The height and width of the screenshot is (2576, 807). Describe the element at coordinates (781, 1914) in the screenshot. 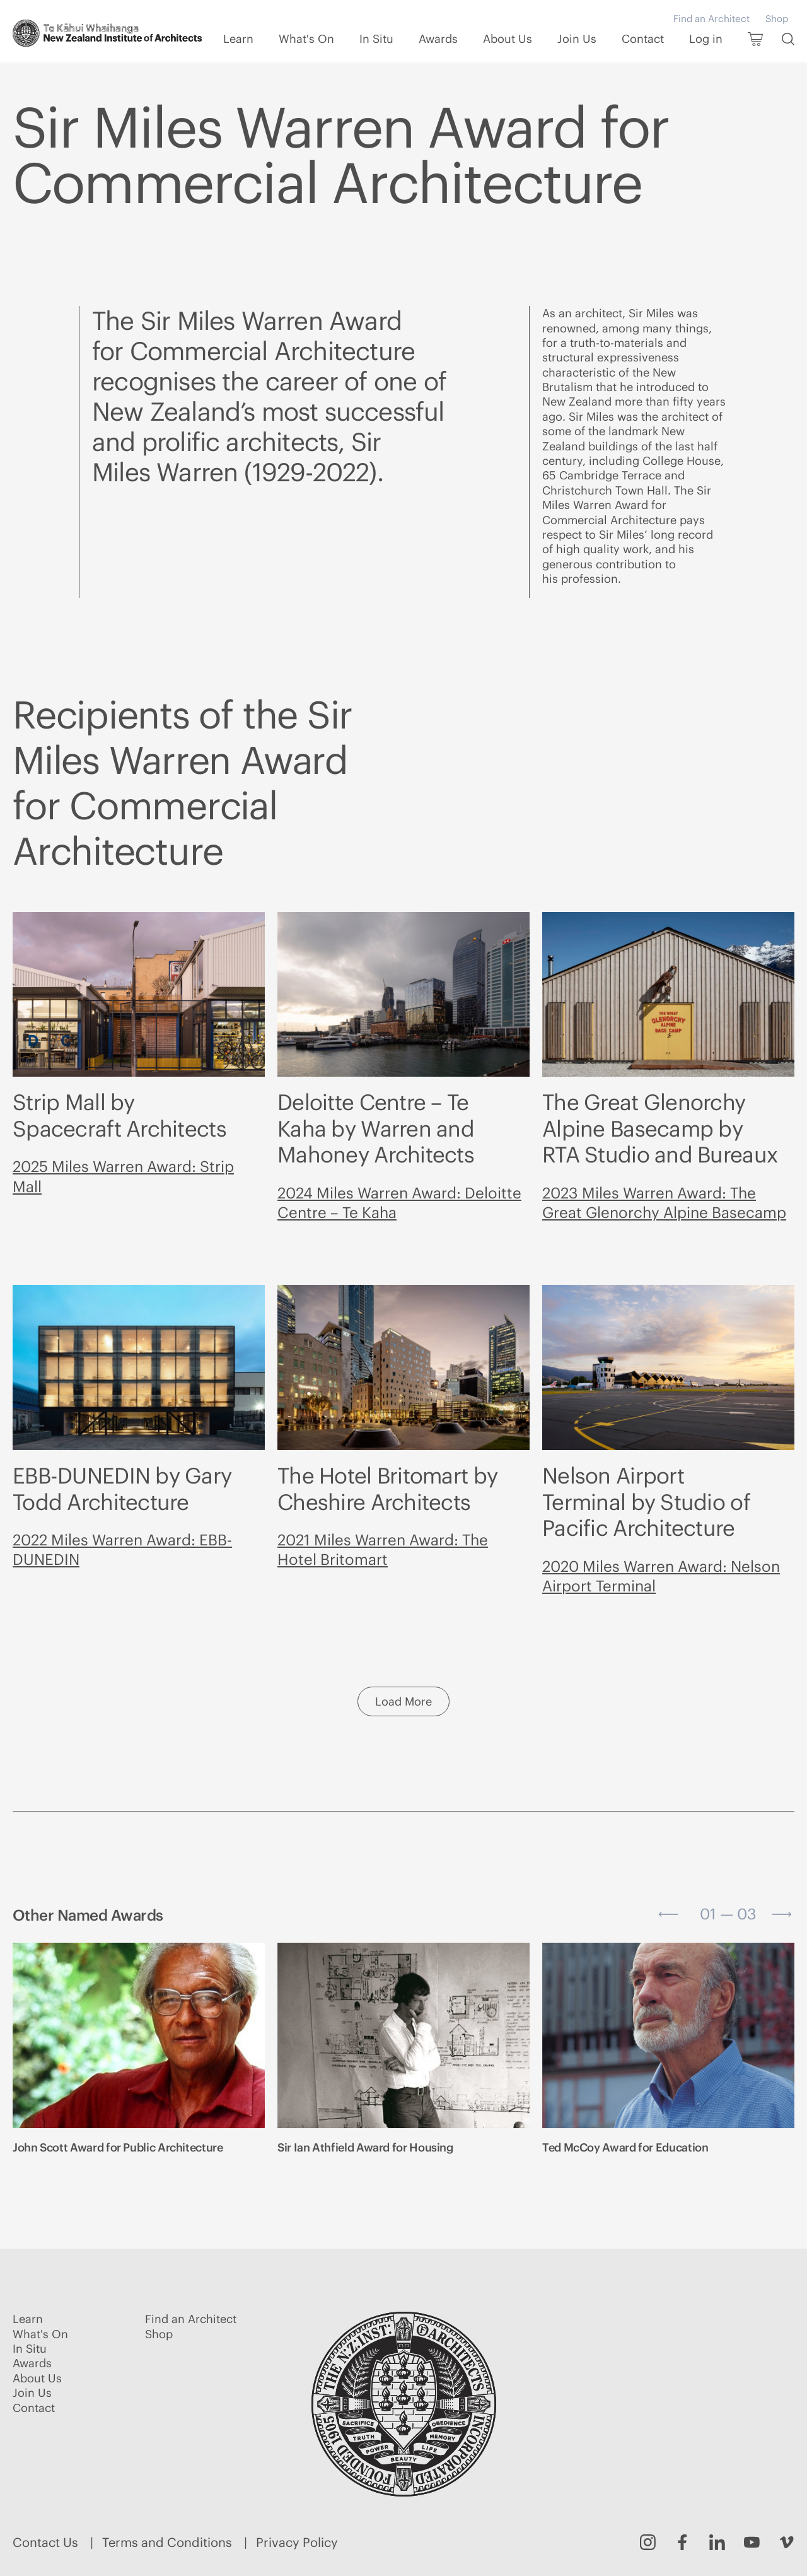

I see `[Next slide]` at that location.